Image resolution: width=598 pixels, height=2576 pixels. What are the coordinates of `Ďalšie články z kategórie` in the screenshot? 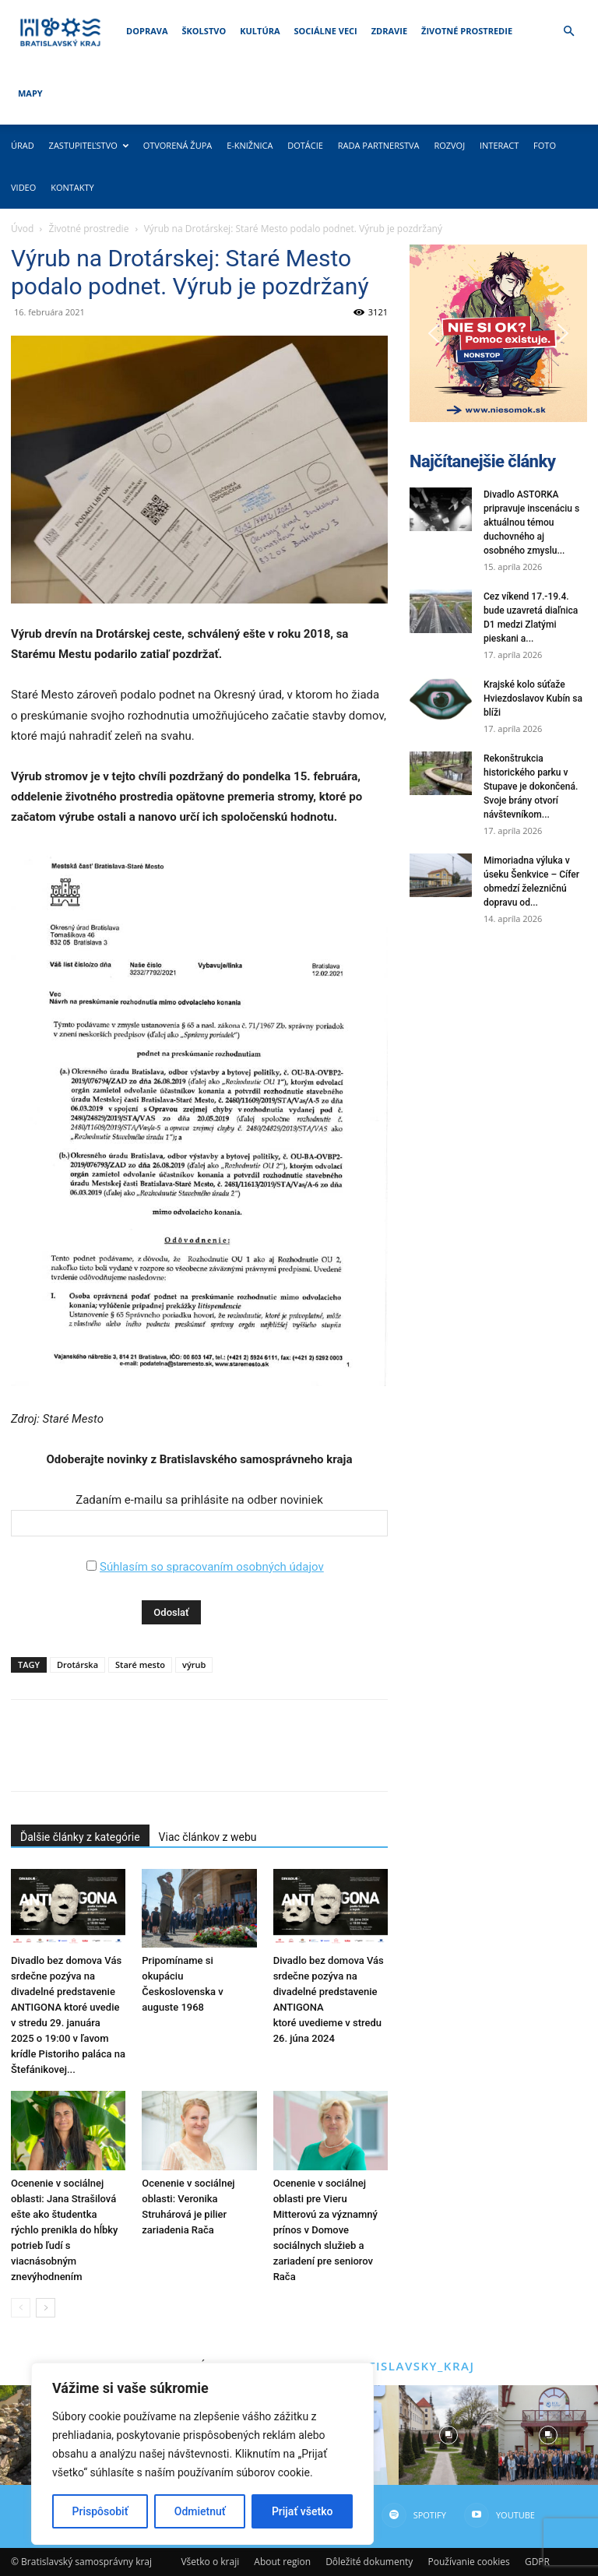 It's located at (80, 1837).